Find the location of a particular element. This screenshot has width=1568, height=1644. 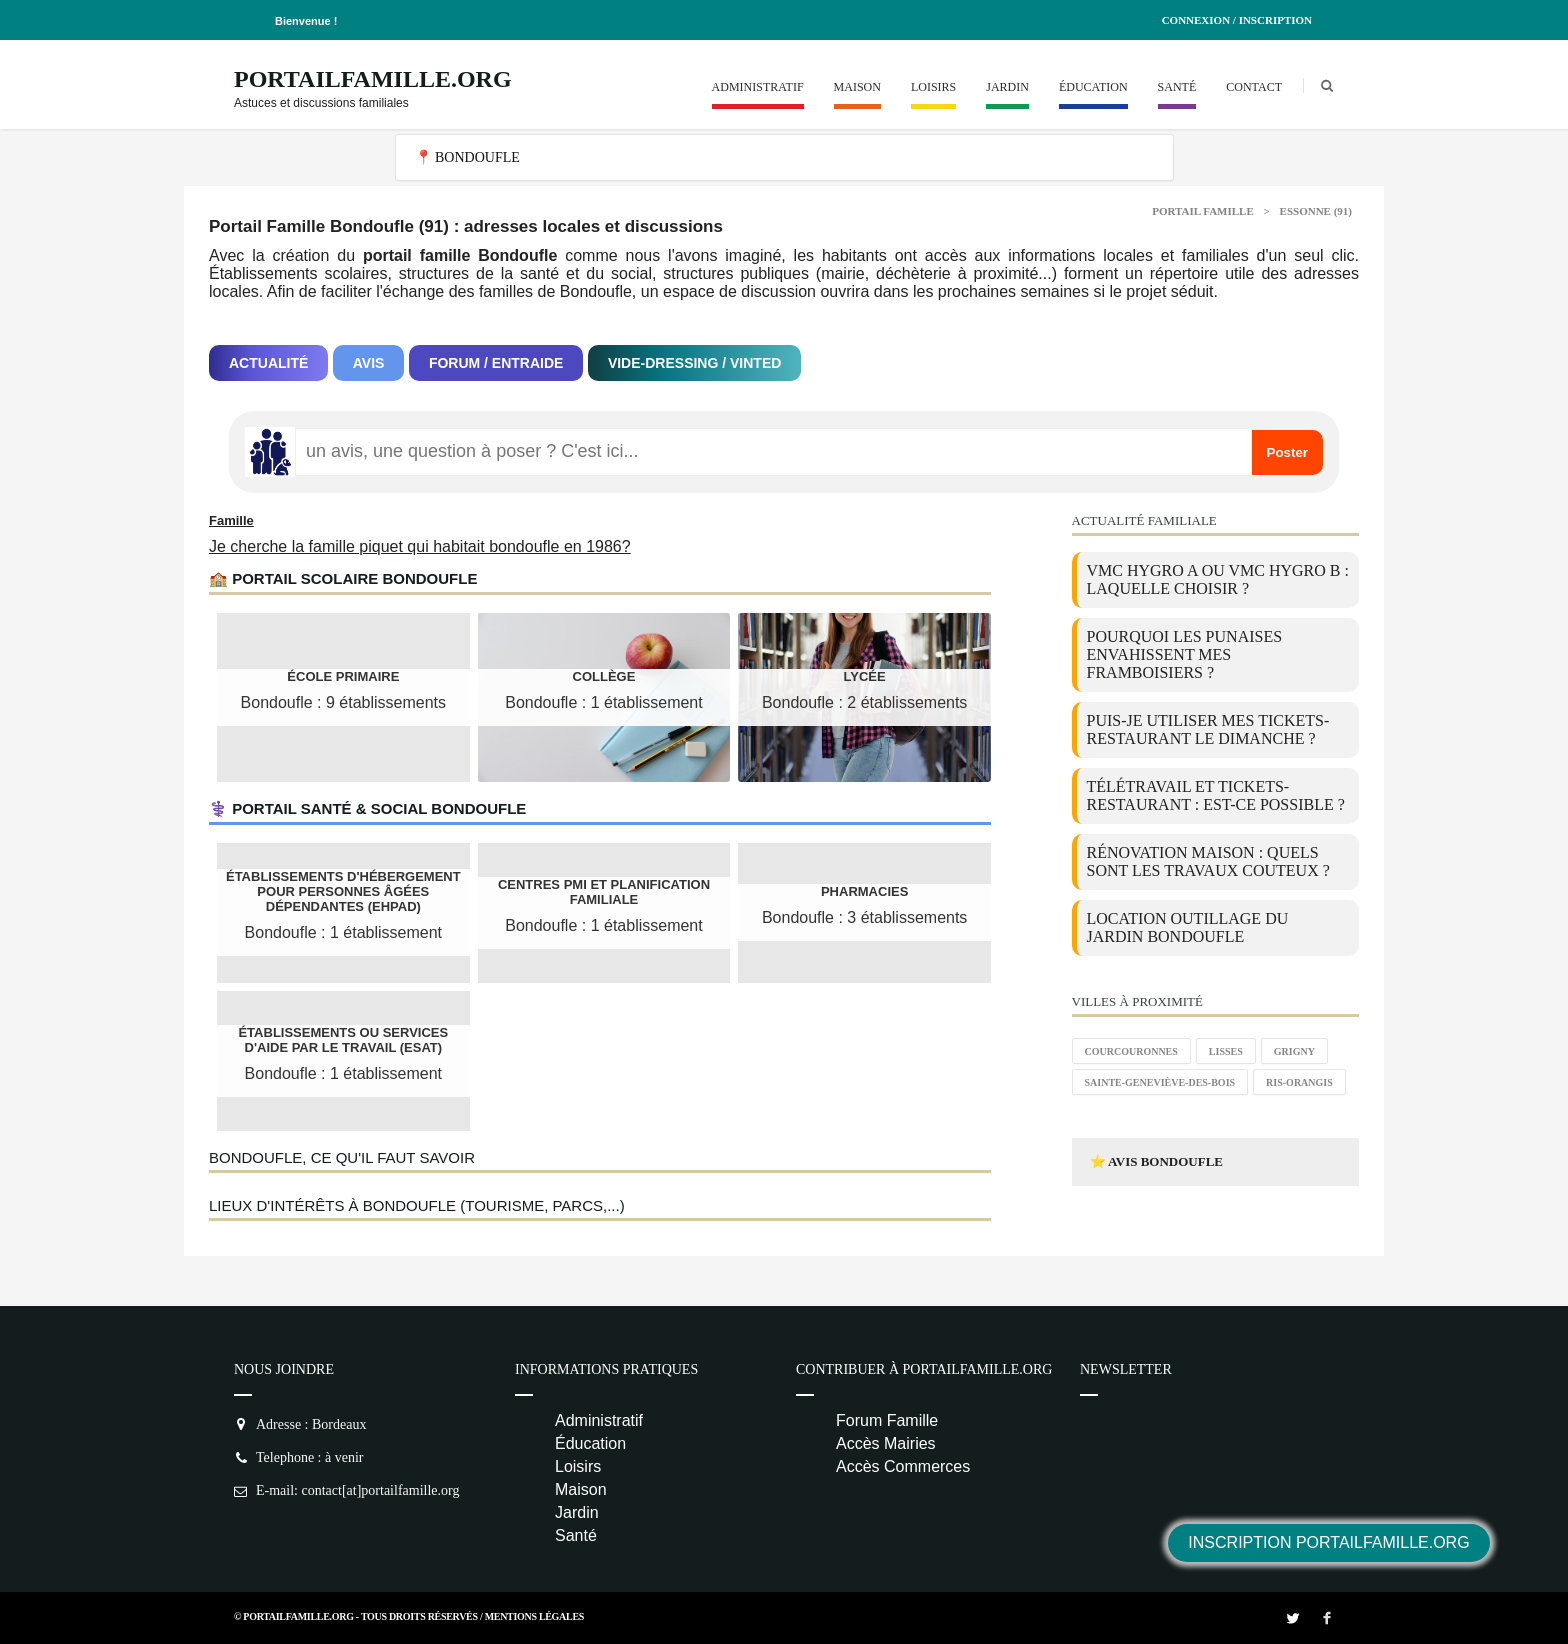

PortailFamille.org is located at coordinates (373, 79).